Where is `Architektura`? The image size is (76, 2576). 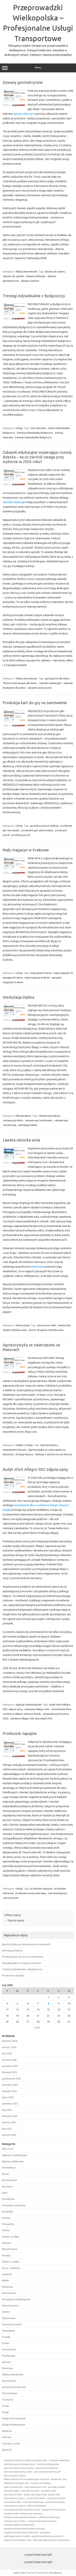
Architektura is located at coordinates (9, 2167).